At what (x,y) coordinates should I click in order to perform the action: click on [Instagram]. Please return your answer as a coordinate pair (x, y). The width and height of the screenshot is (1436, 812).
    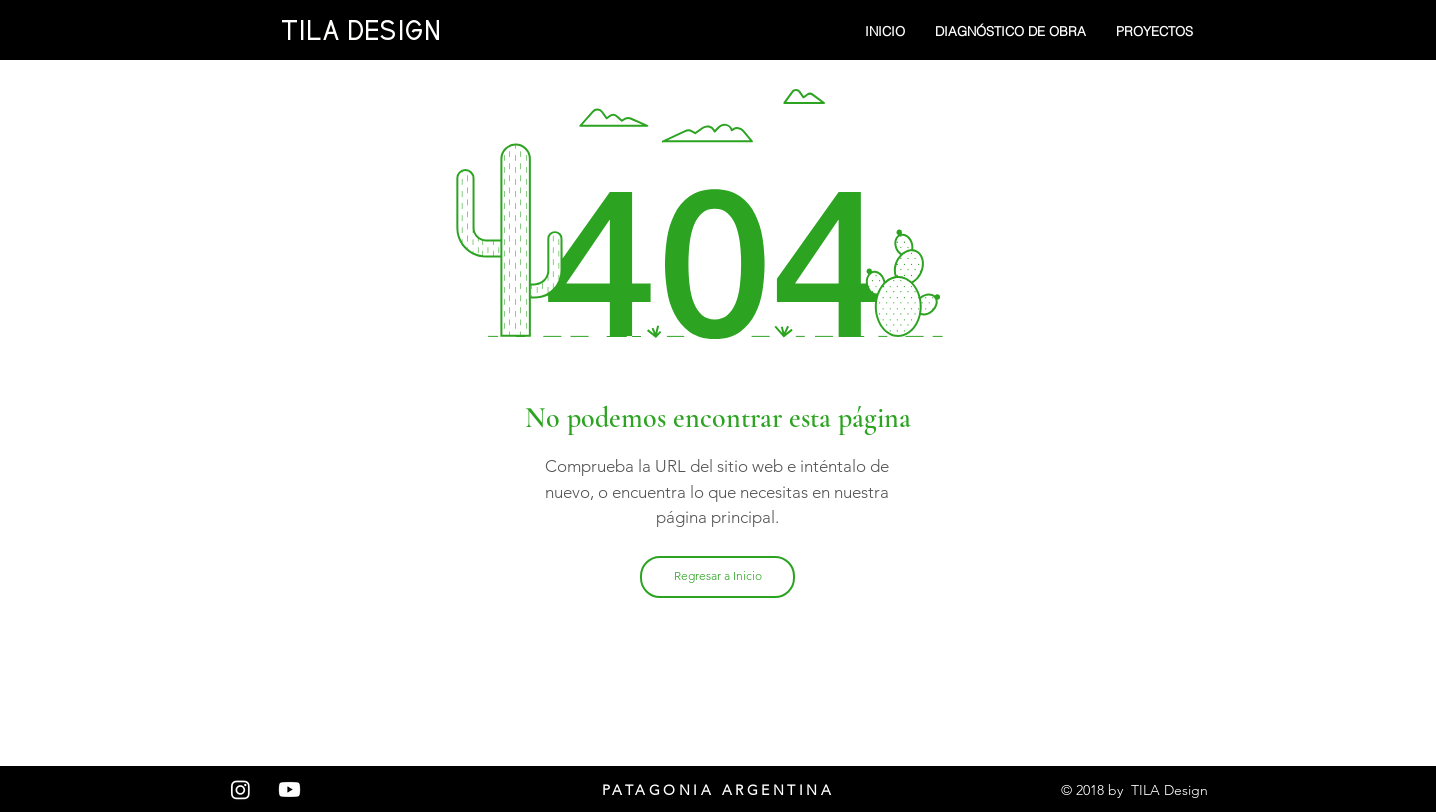
    Looking at the image, I should click on (240, 789).